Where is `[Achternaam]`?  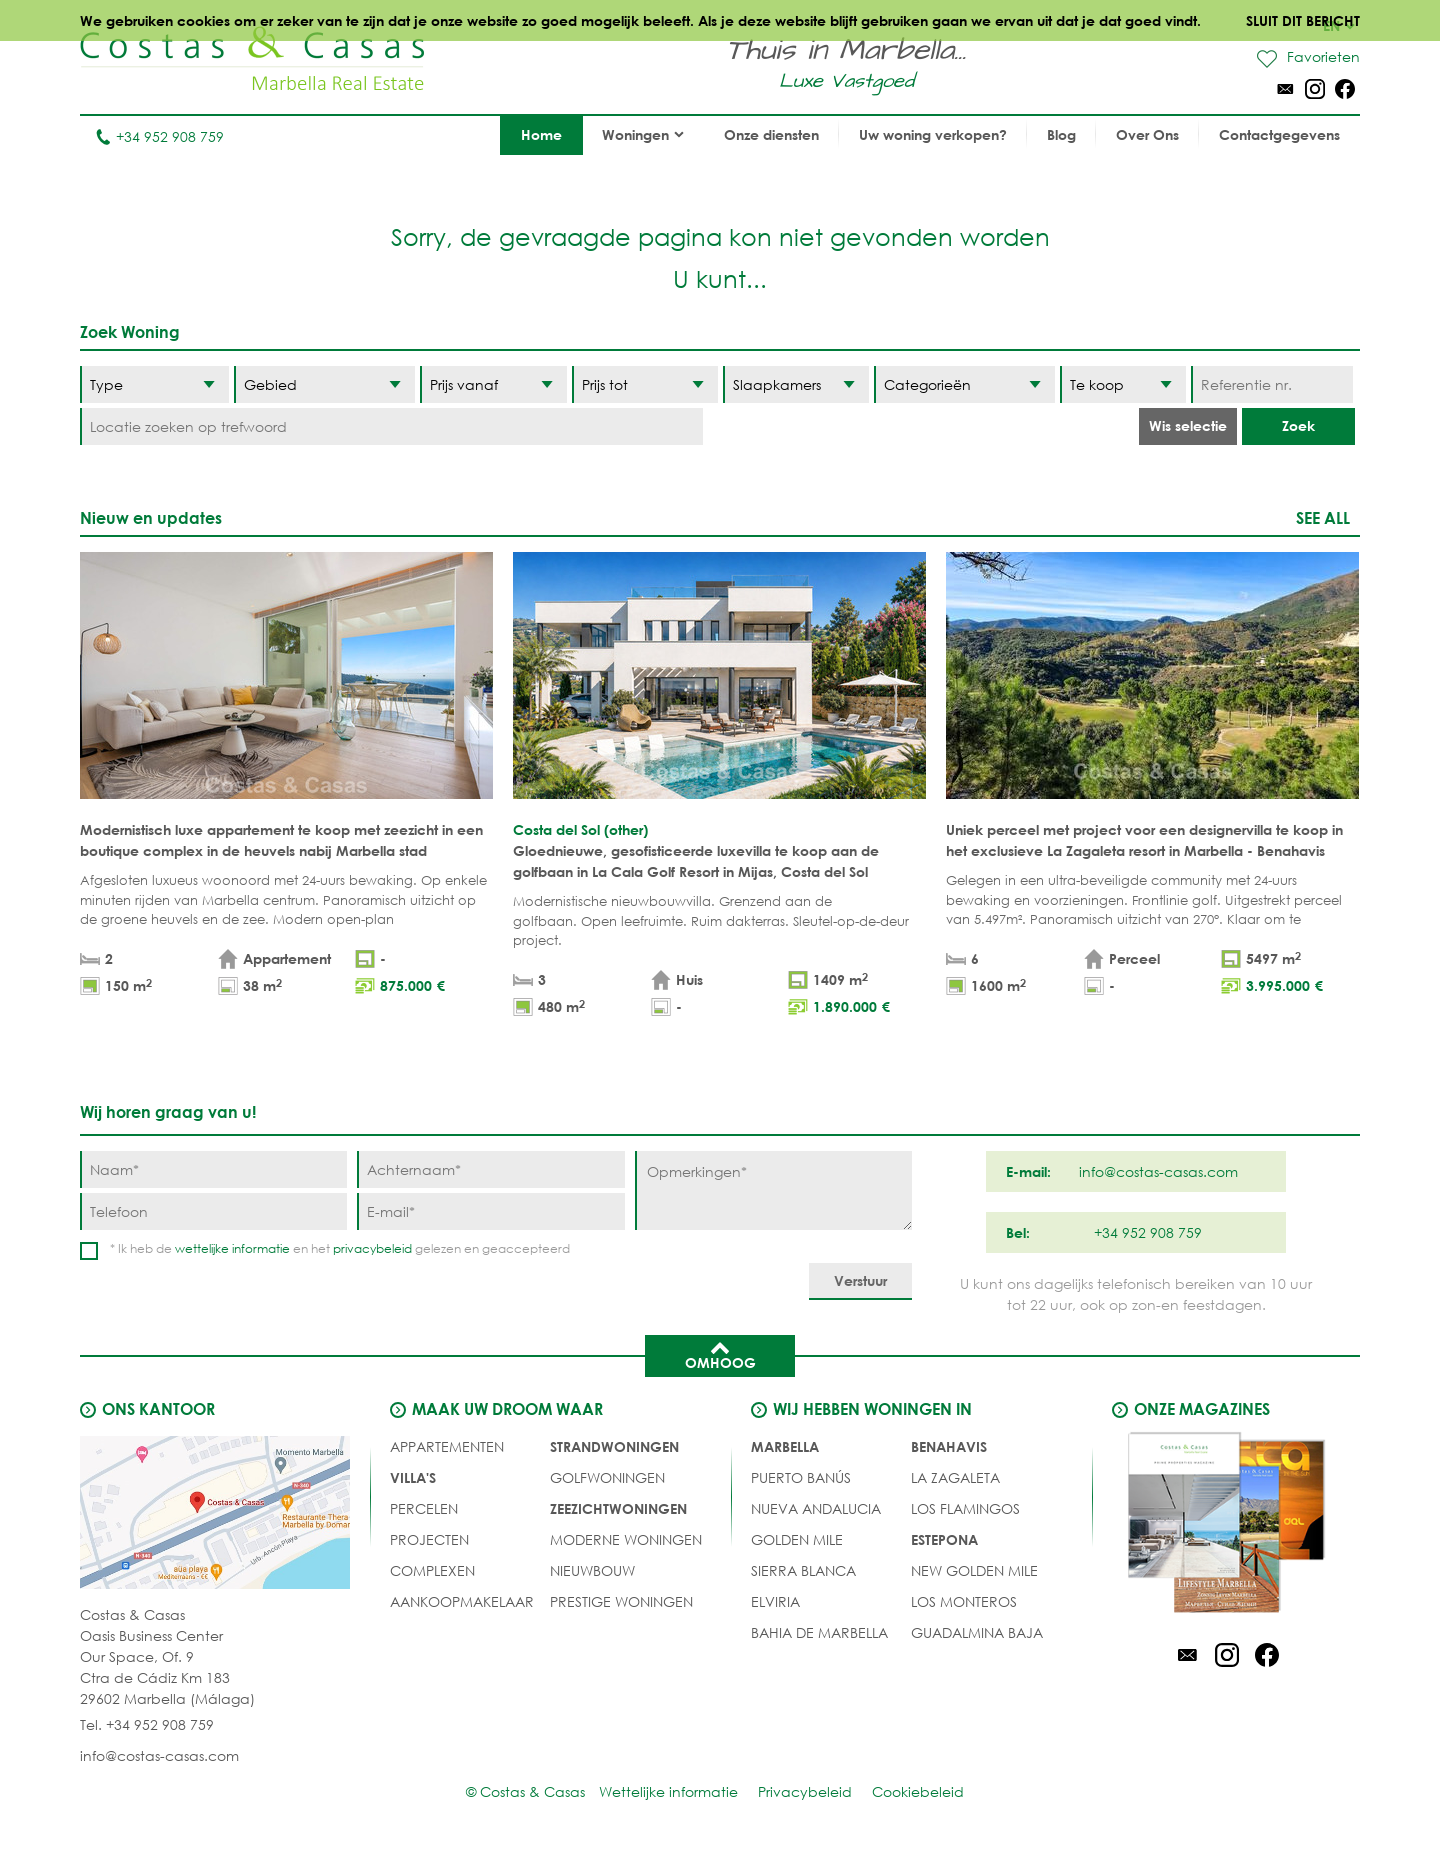
[Achternaam] is located at coordinates (490, 1169).